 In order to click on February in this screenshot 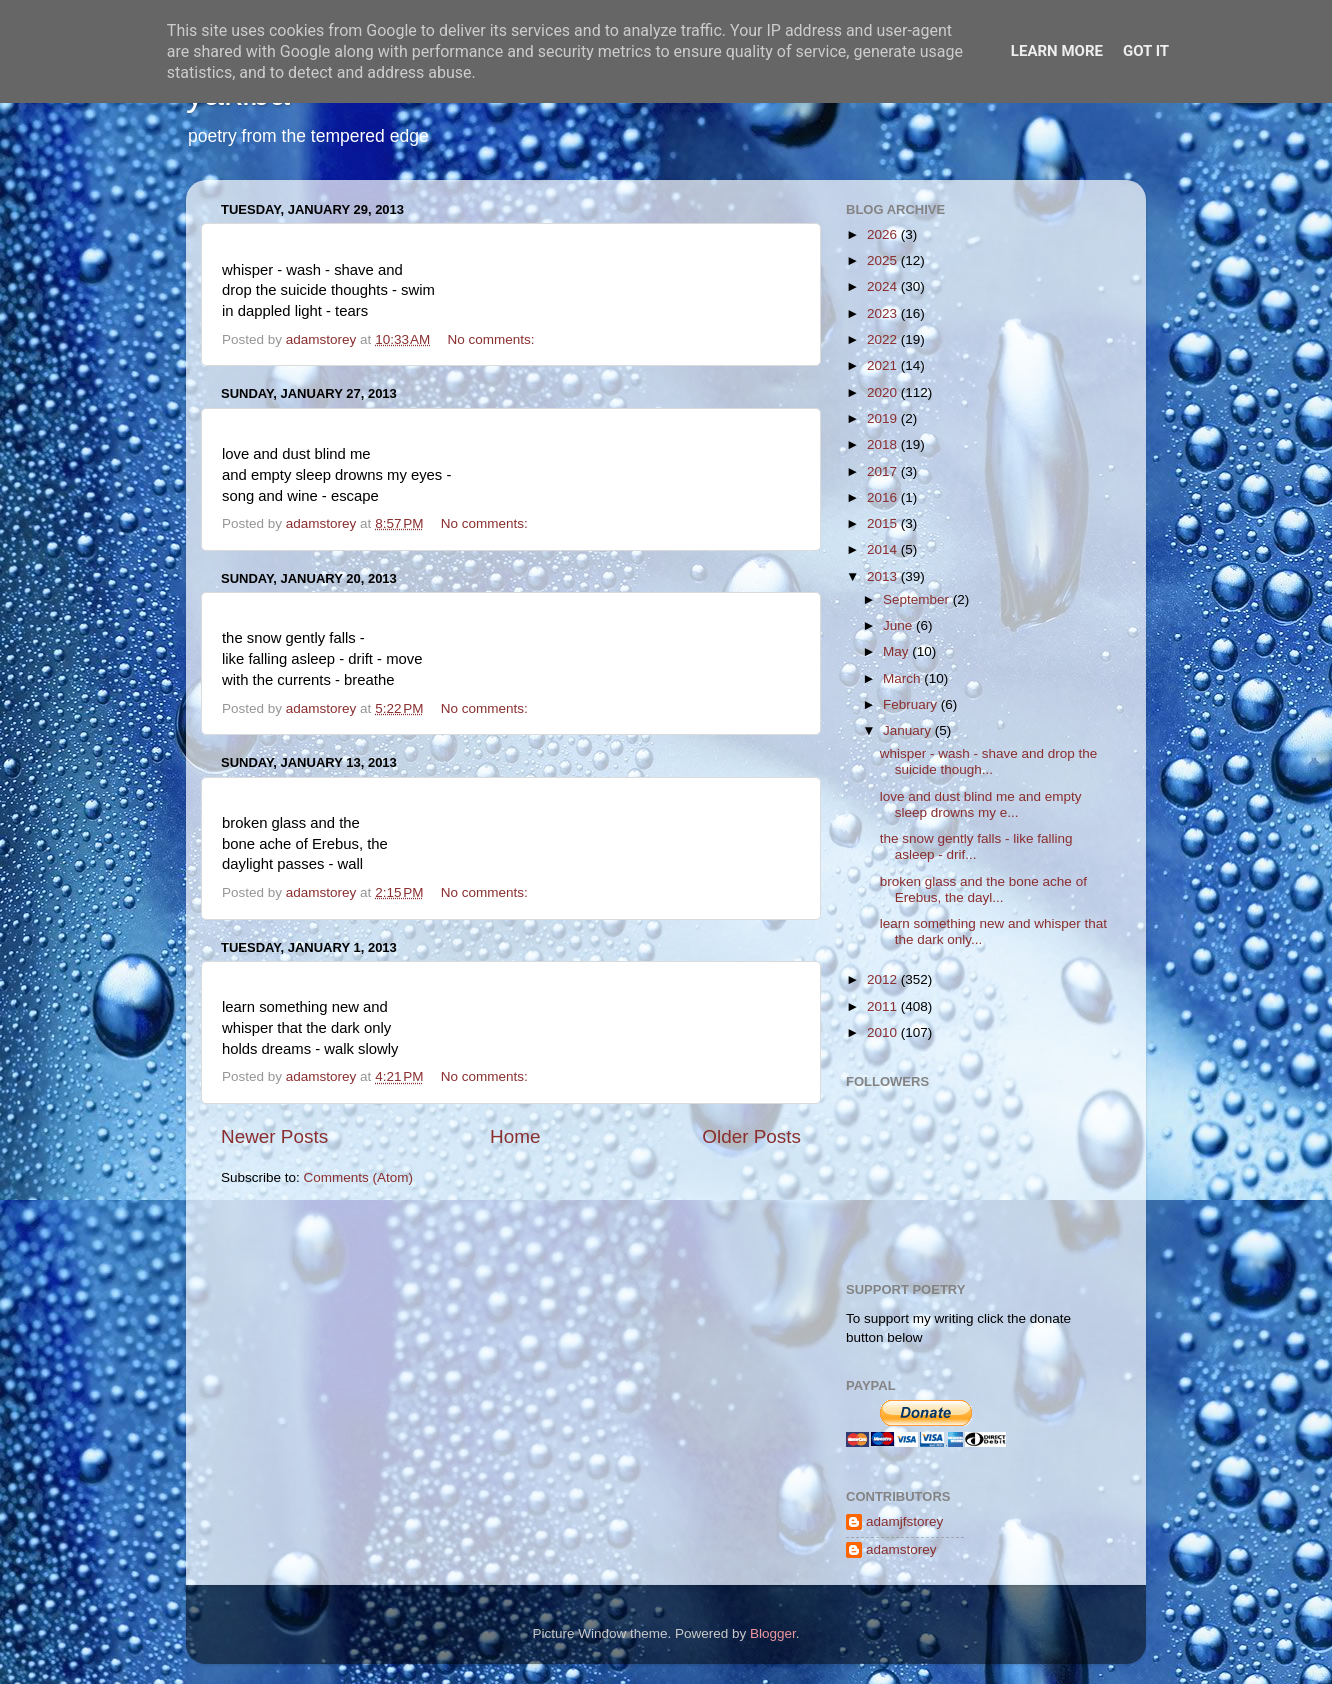, I will do `click(912, 704)`.